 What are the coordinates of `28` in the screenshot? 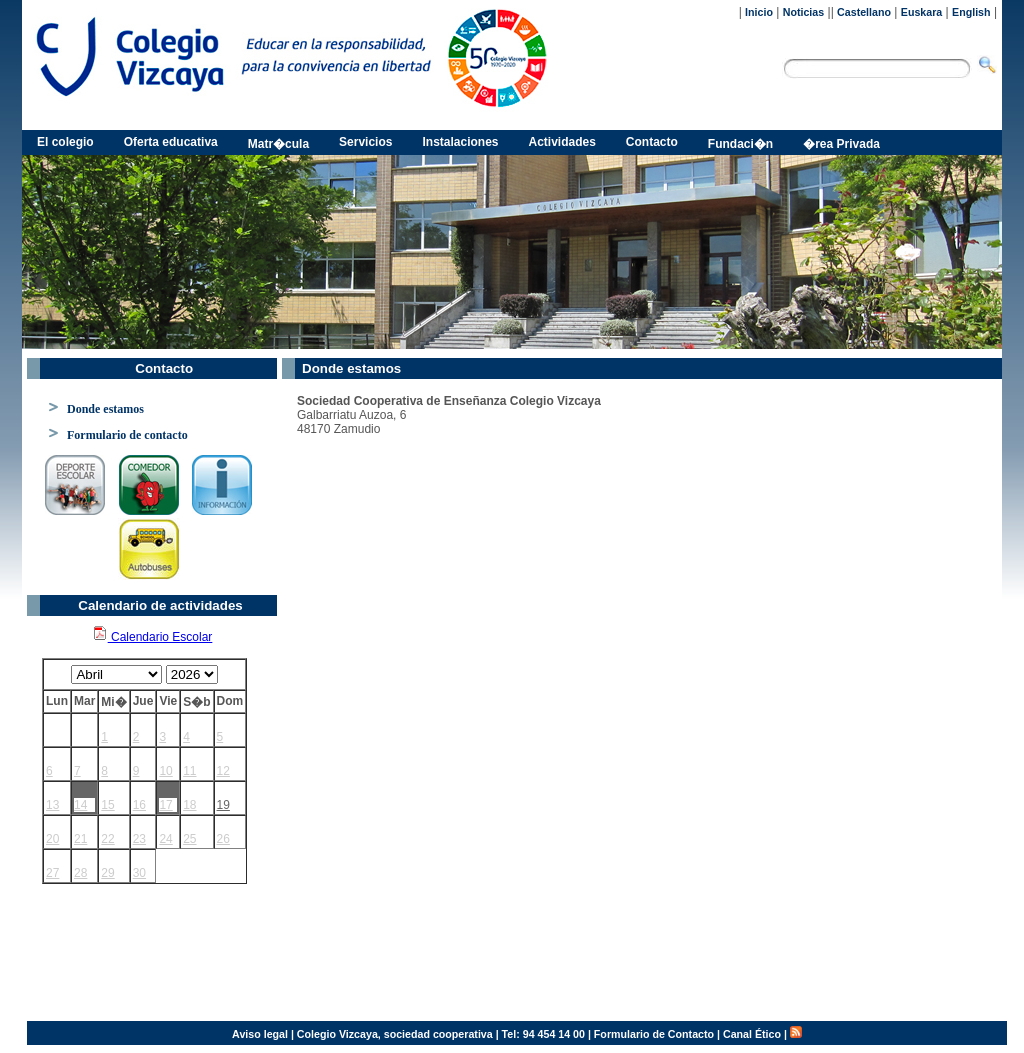 It's located at (80, 873).